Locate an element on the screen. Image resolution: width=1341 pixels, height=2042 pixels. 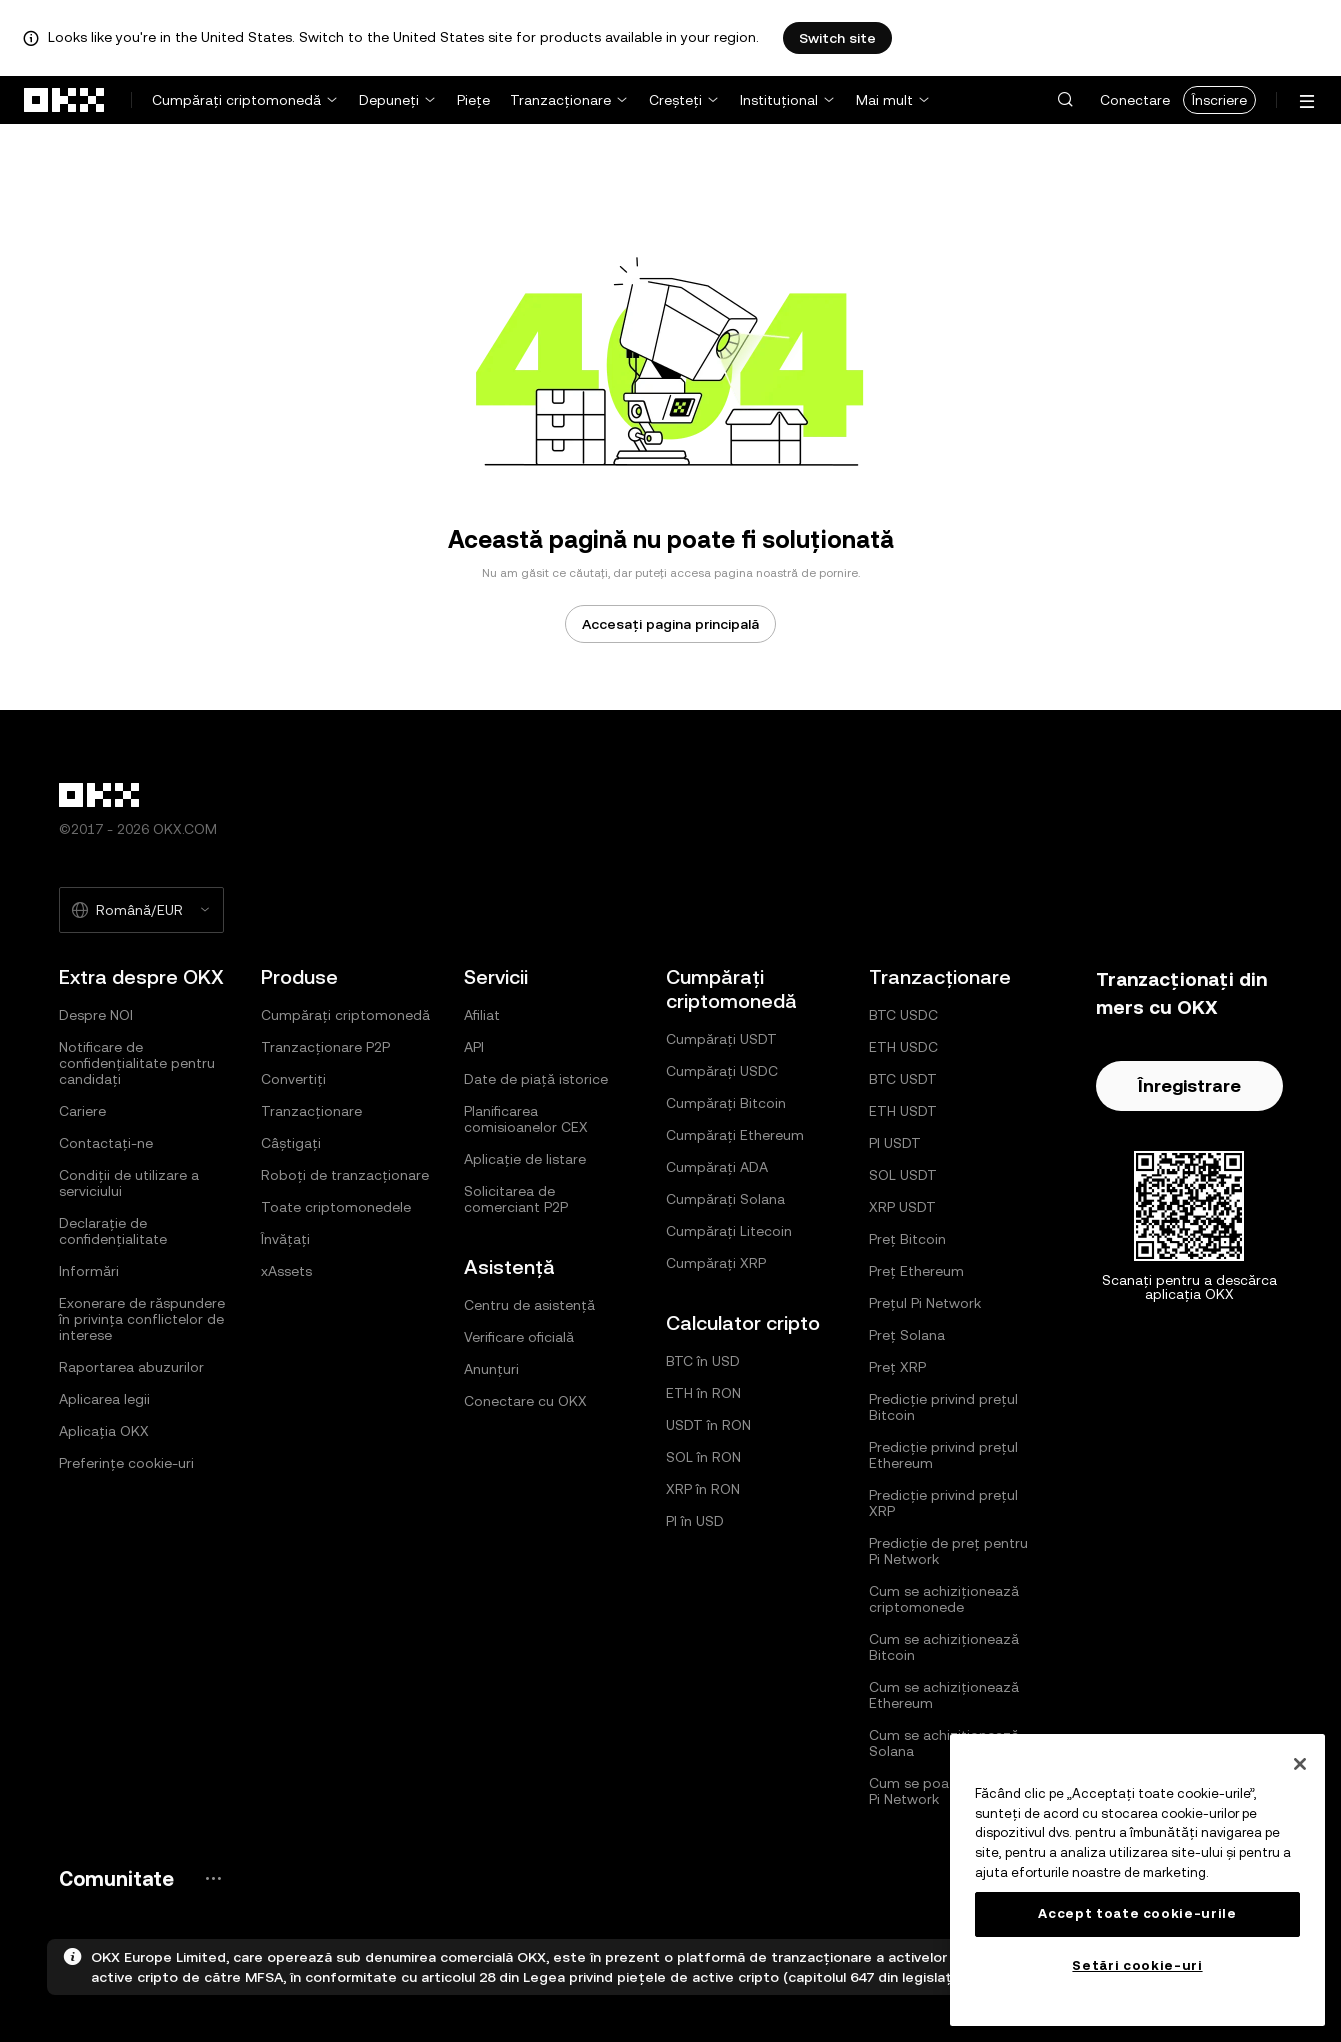
Cumpărați Litecoin is located at coordinates (729, 1231).